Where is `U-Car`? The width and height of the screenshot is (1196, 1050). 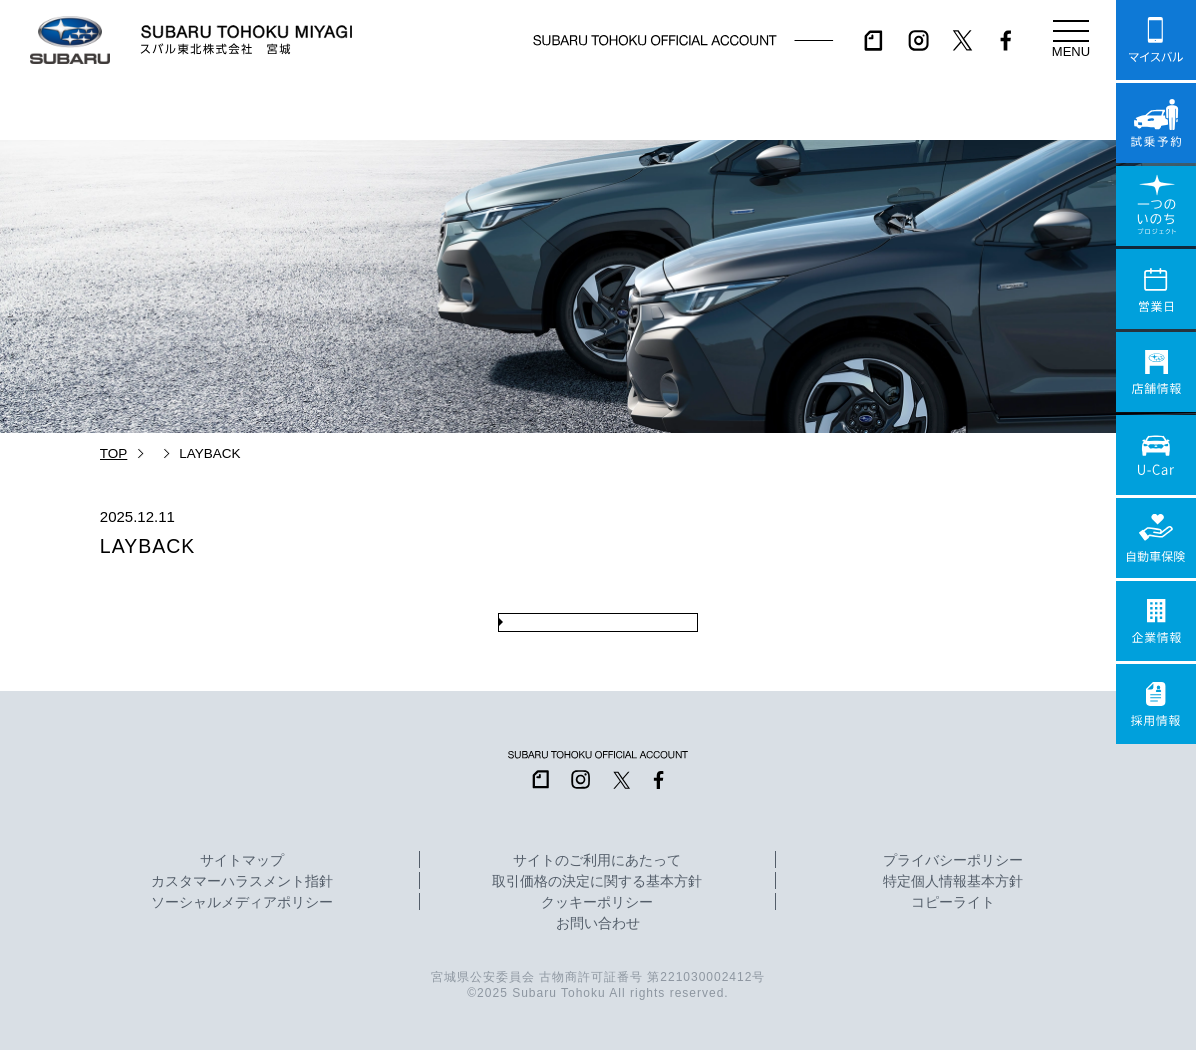
U-Car is located at coordinates (1156, 455).